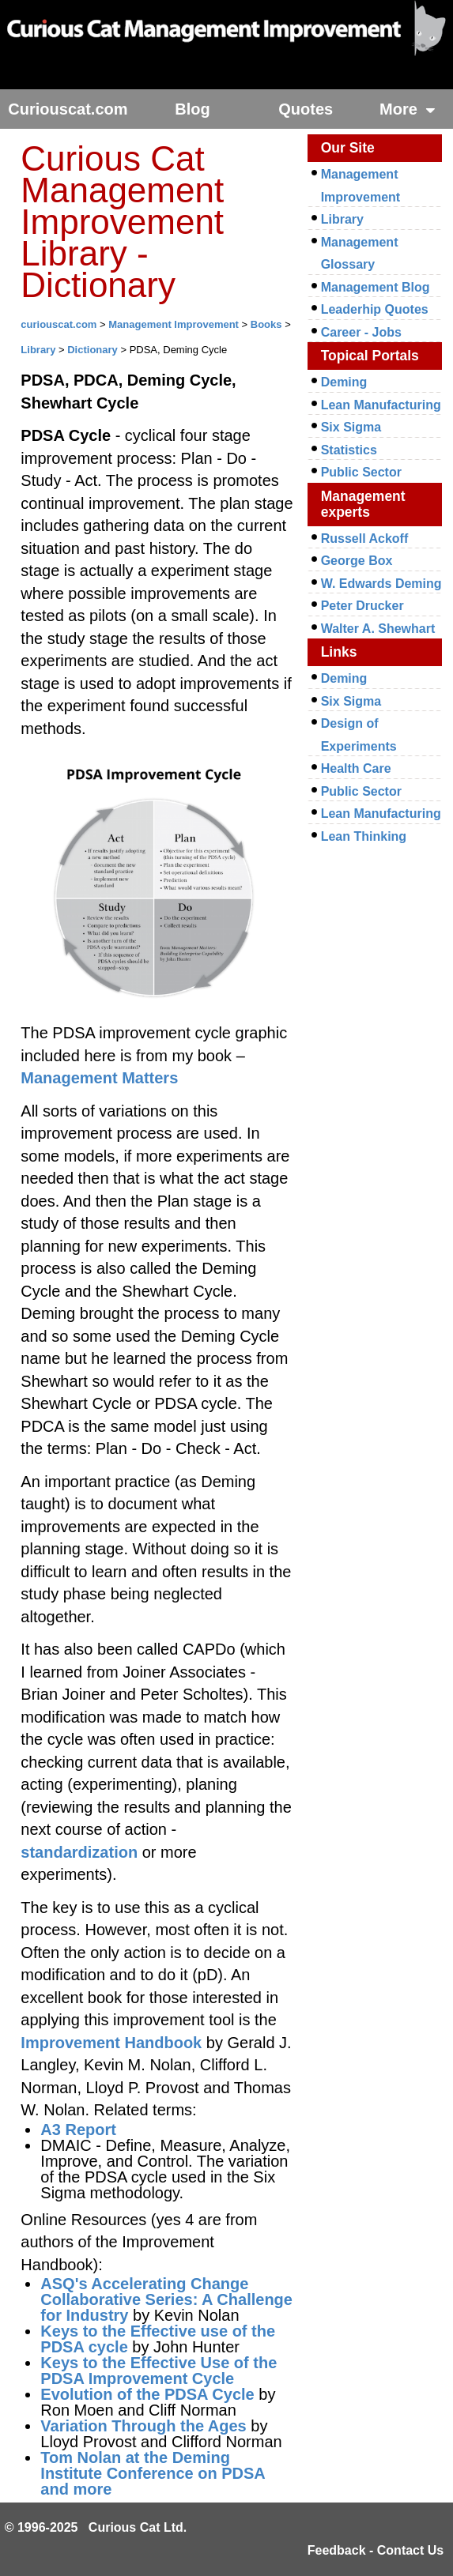  What do you see at coordinates (79, 1852) in the screenshot?
I see `standardization` at bounding box center [79, 1852].